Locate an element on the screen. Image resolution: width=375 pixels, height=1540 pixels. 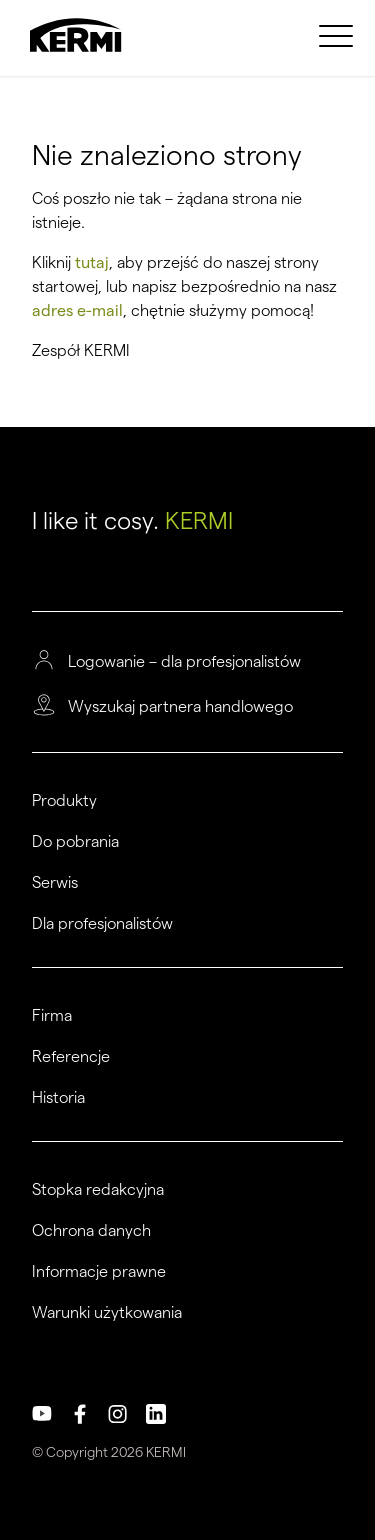
Produkty is located at coordinates (64, 801).